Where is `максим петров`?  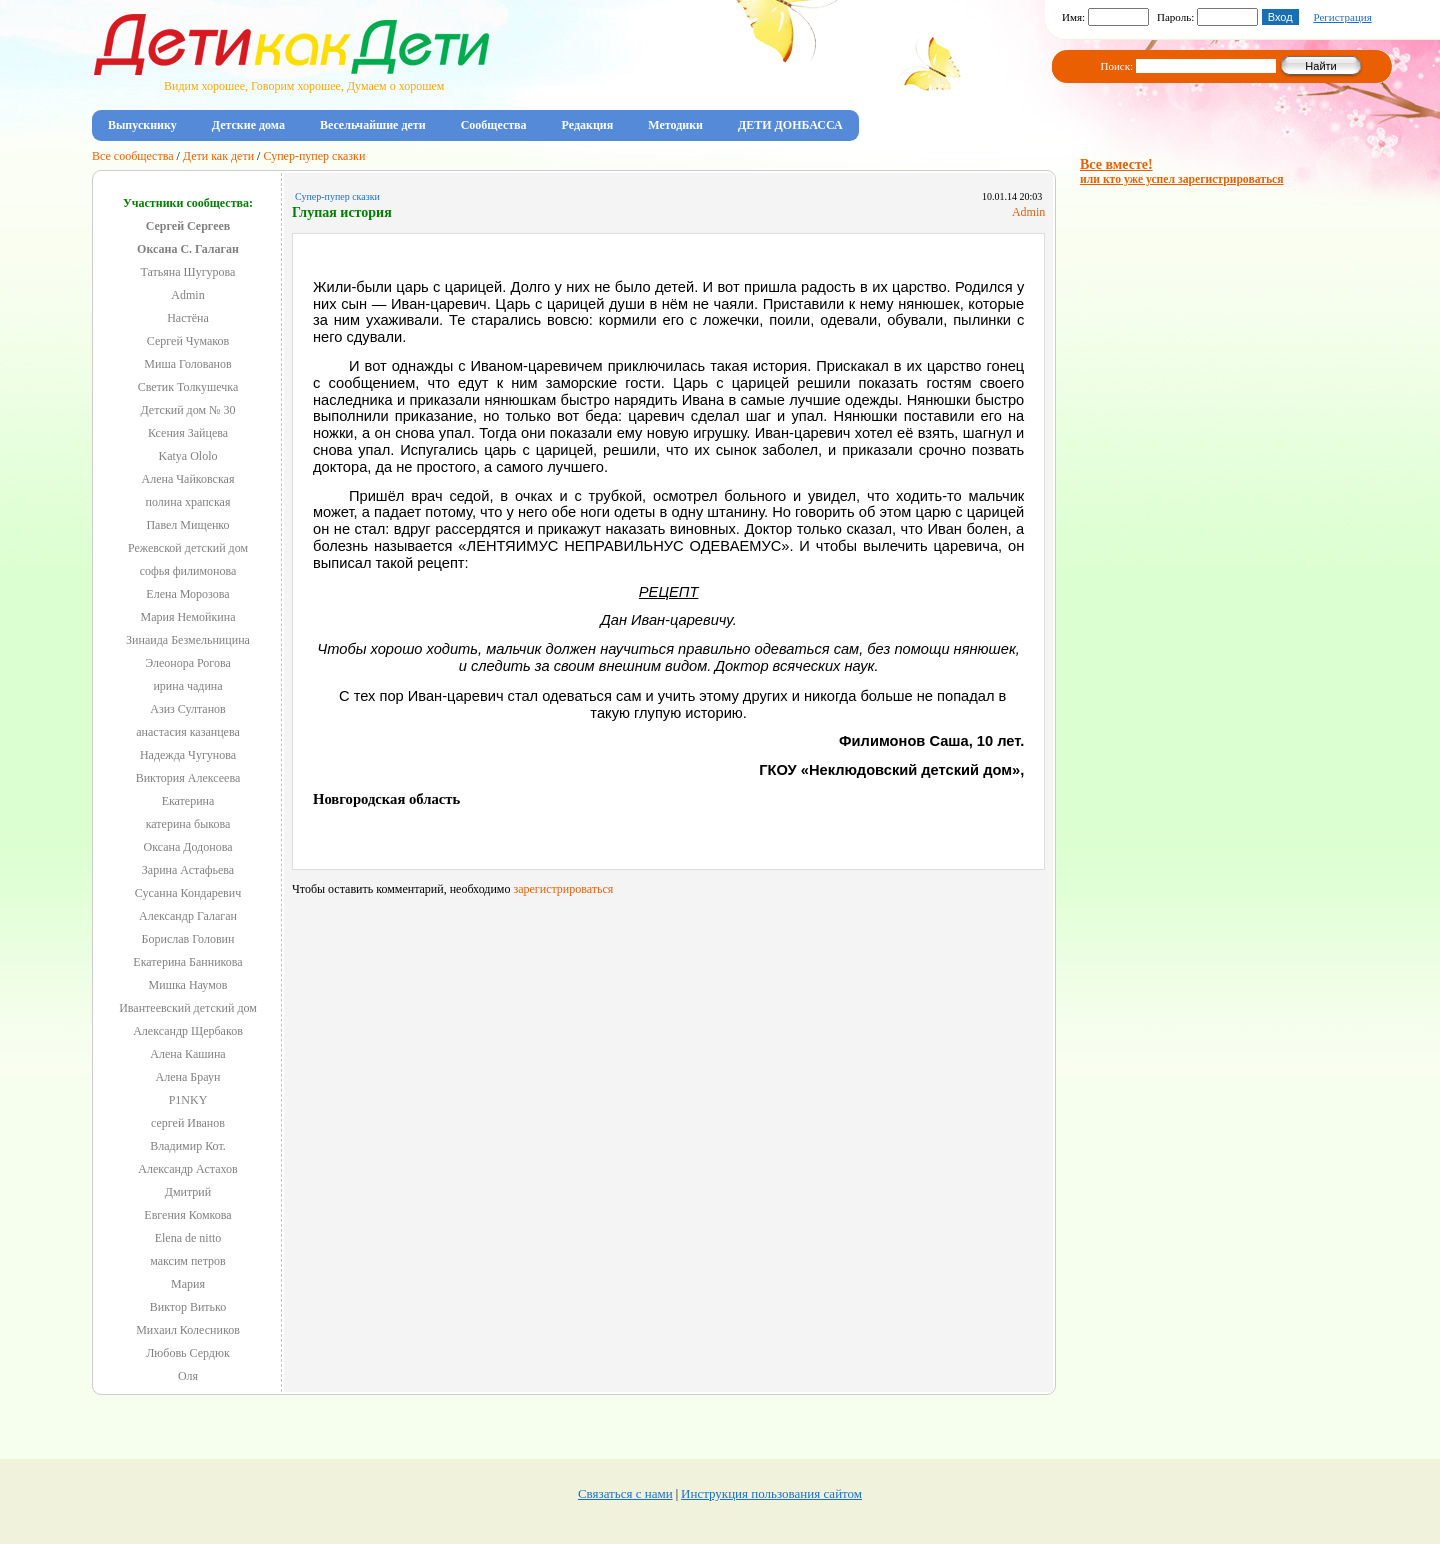
максим петров is located at coordinates (188, 1261).